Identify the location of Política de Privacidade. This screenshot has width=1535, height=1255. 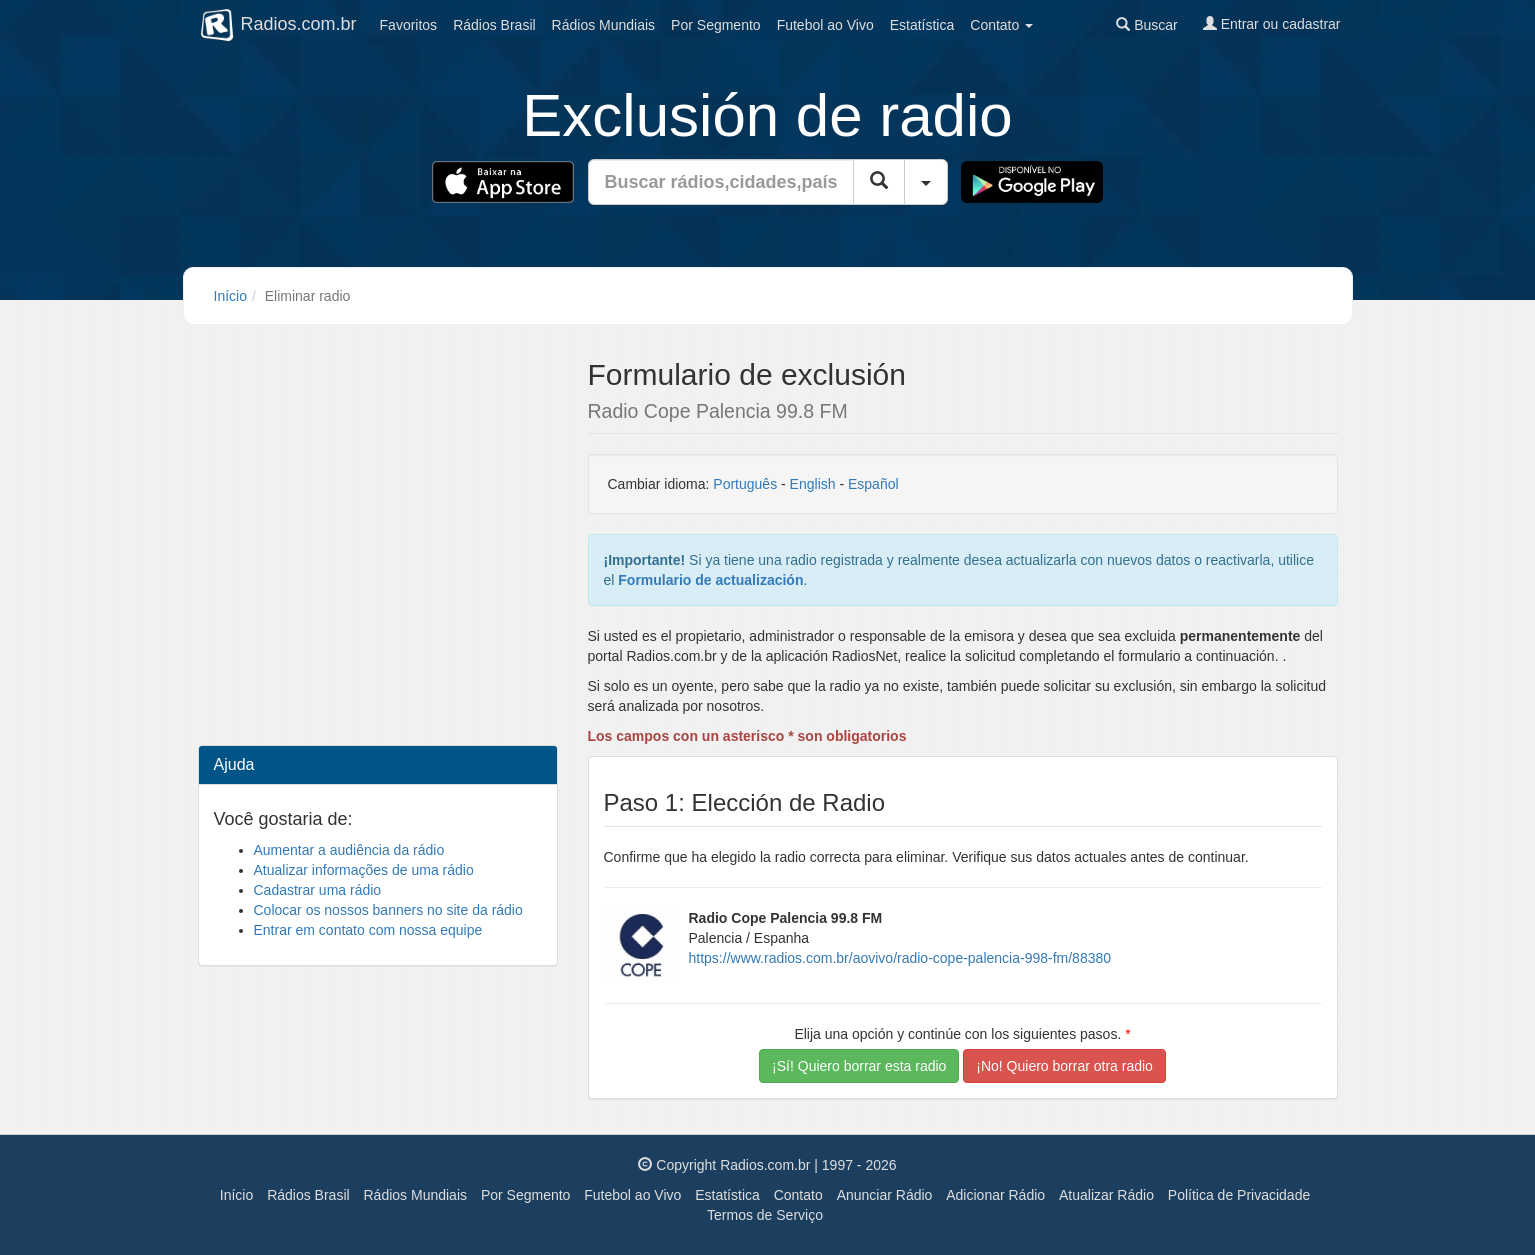
(1239, 1195).